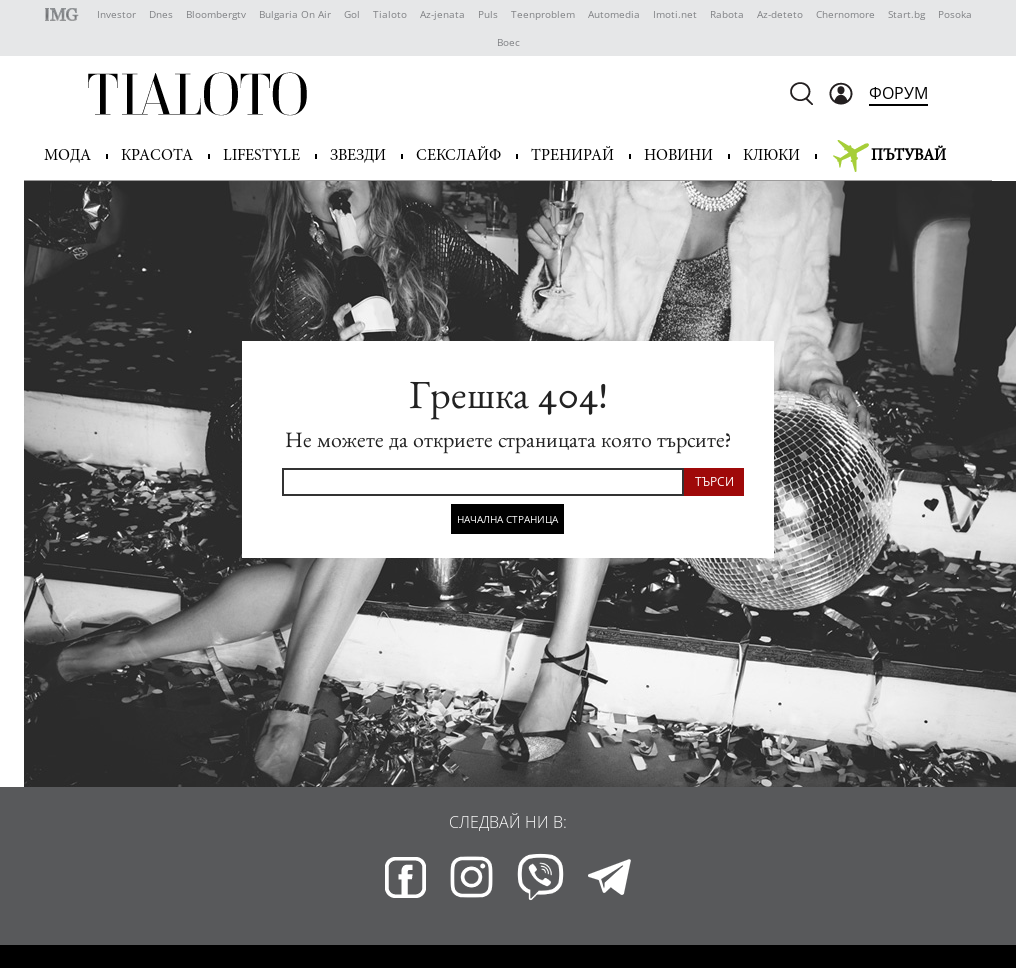  What do you see at coordinates (543, 14) in the screenshot?
I see `Teenproblem` at bounding box center [543, 14].